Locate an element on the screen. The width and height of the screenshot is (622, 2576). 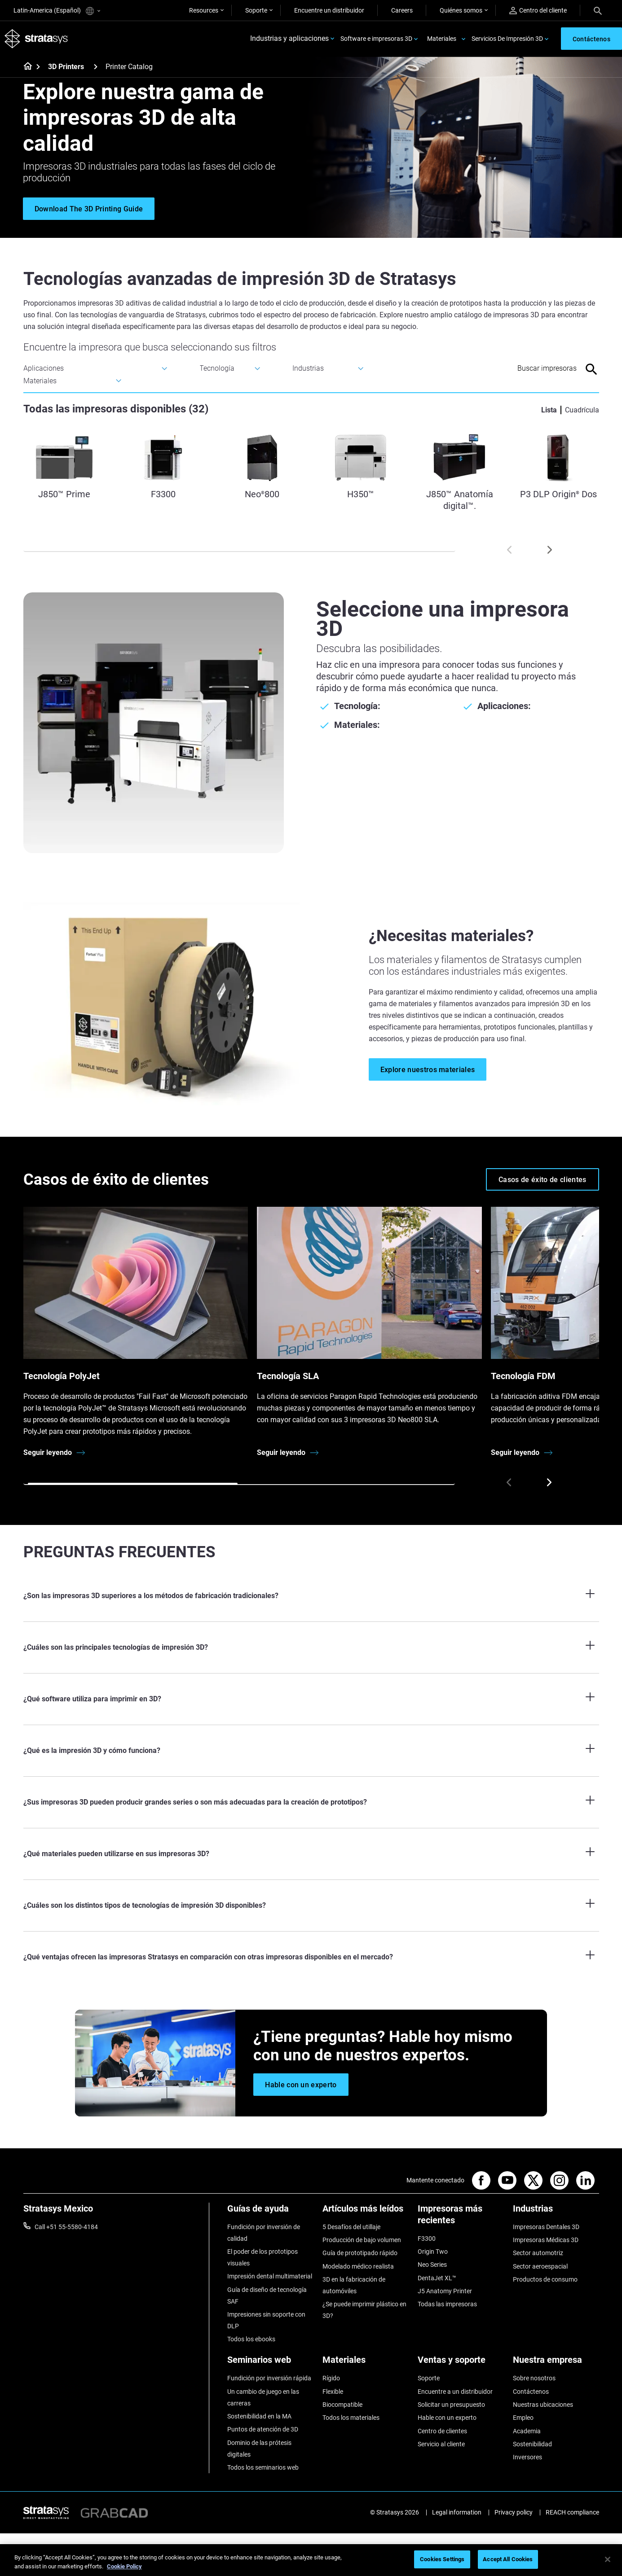
Privacy policy is located at coordinates (513, 2512).